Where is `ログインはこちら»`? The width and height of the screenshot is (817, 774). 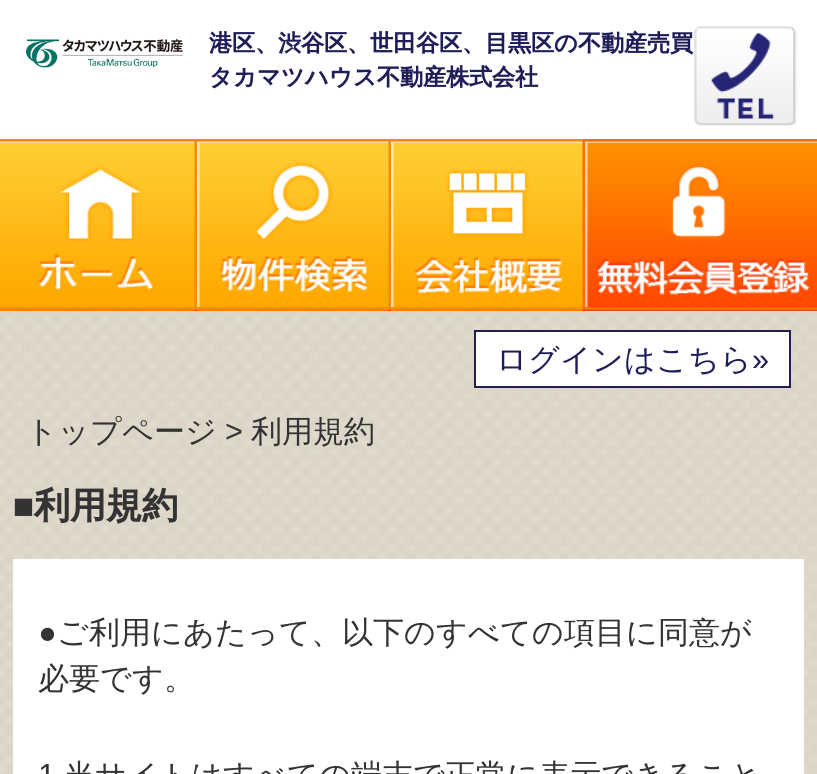
ログインはこちら» is located at coordinates (632, 359).